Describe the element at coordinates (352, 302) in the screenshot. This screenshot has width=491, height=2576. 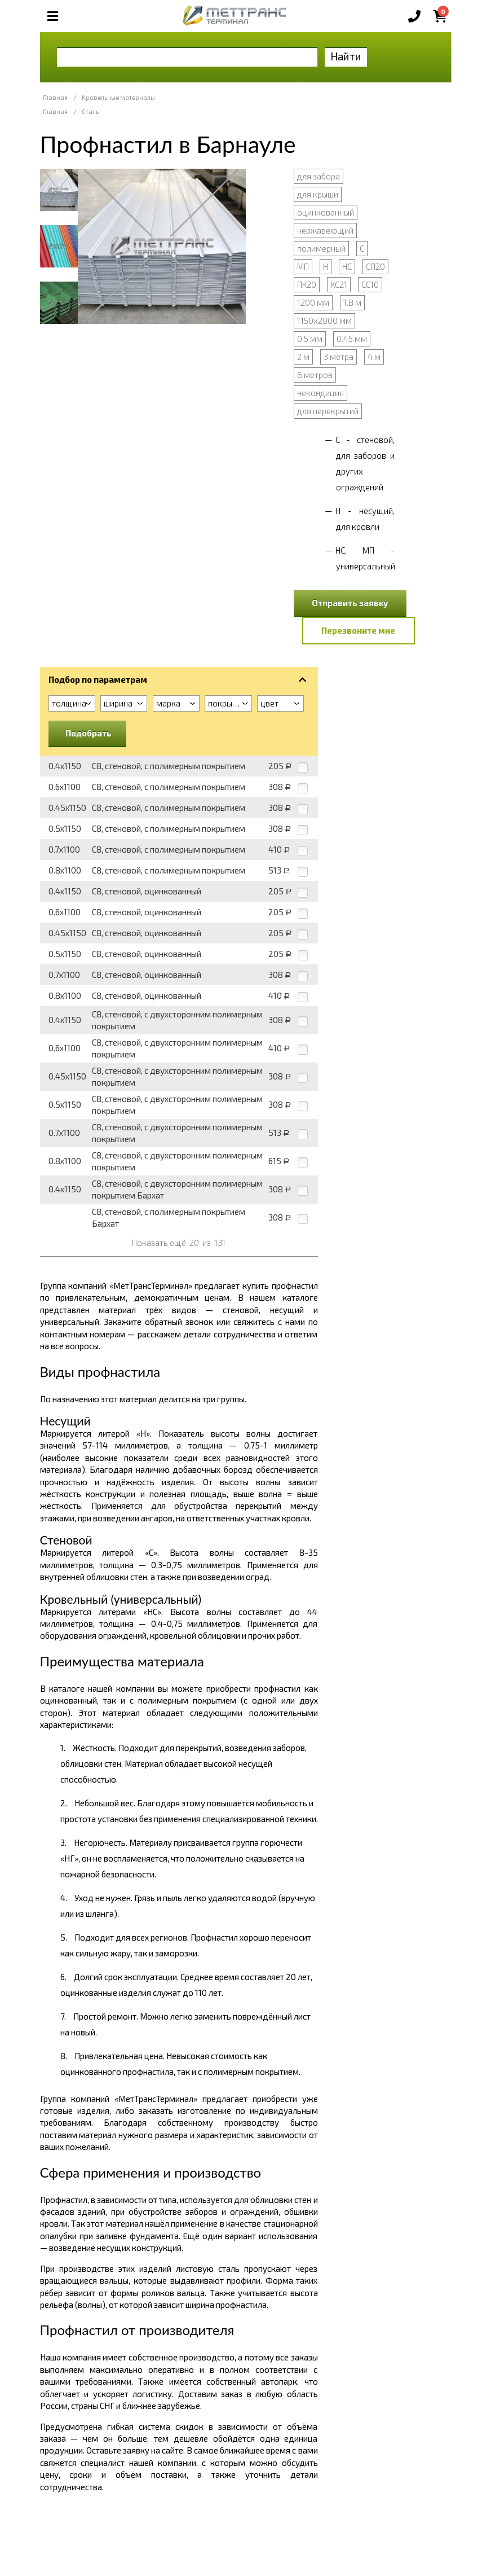
I see `1.8 м` at that location.